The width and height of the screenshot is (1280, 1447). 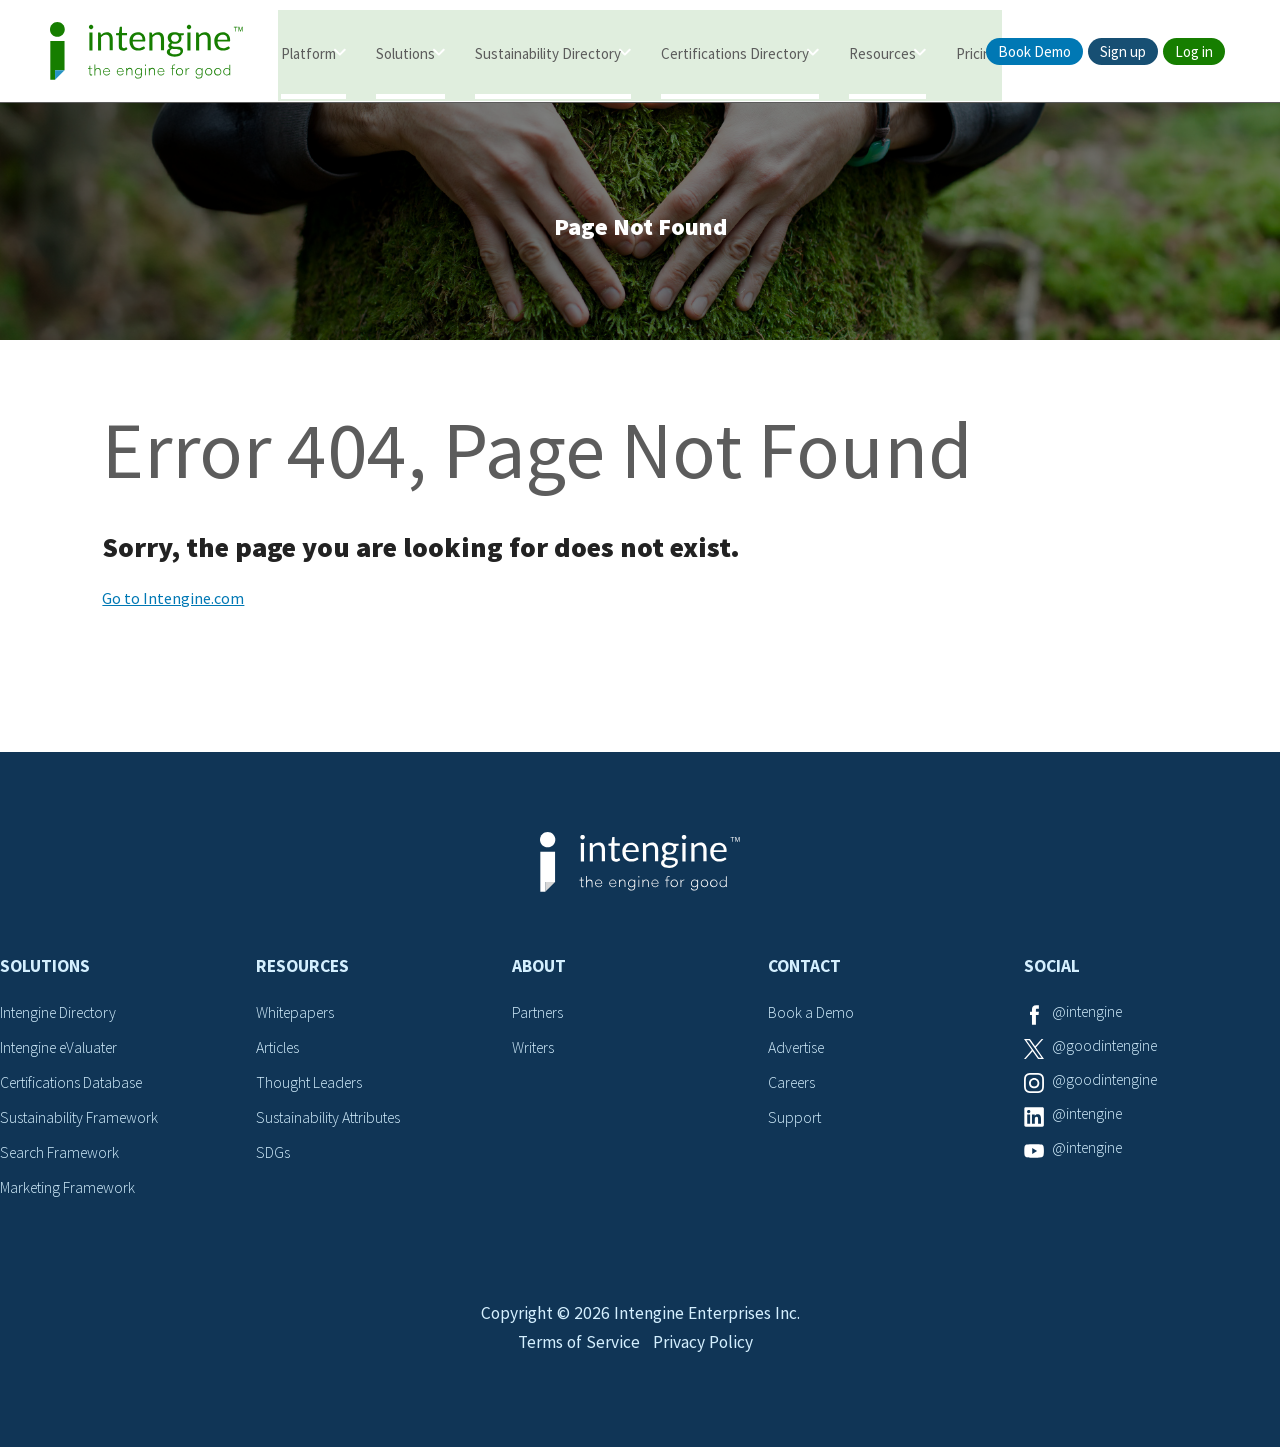 What do you see at coordinates (539, 970) in the screenshot?
I see `About` at bounding box center [539, 970].